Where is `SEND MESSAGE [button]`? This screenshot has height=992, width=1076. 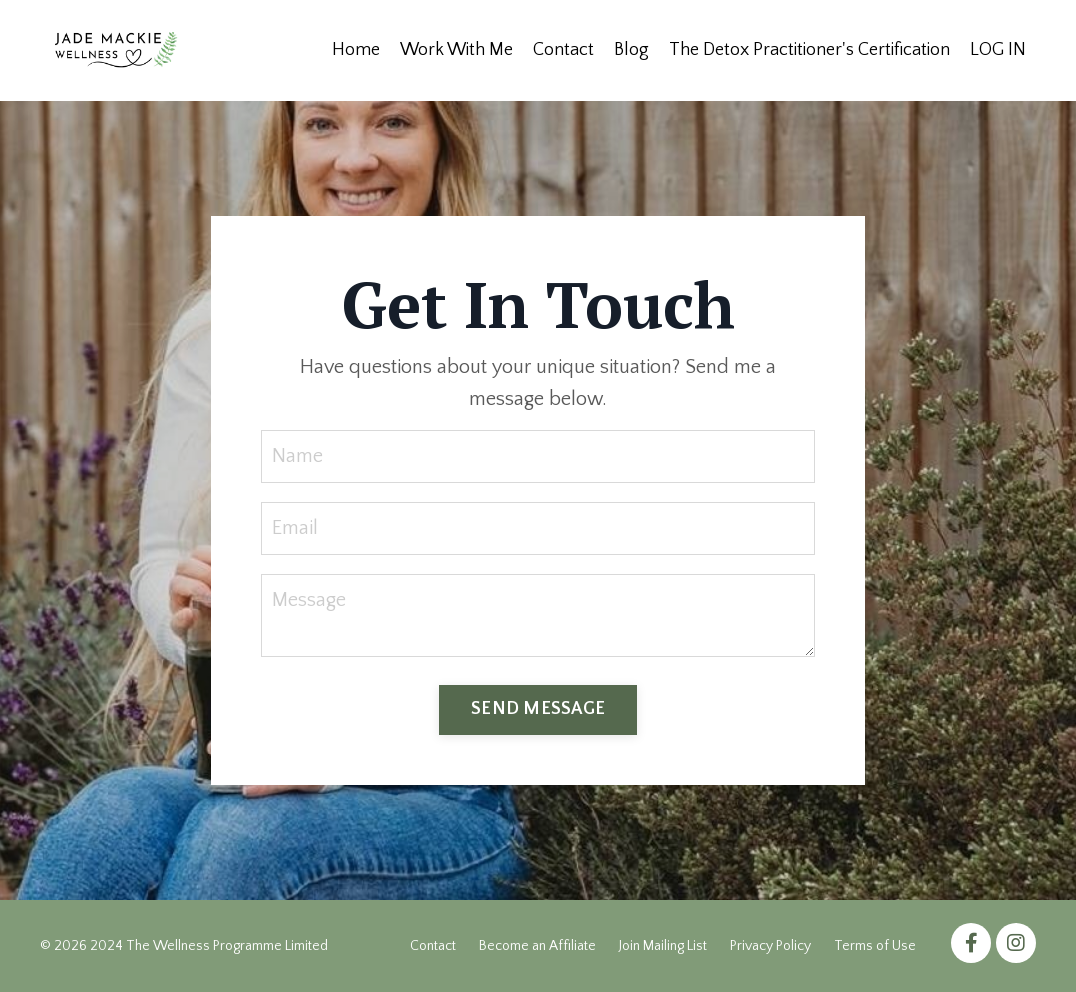
SEND MESSAGE [button] is located at coordinates (538, 709).